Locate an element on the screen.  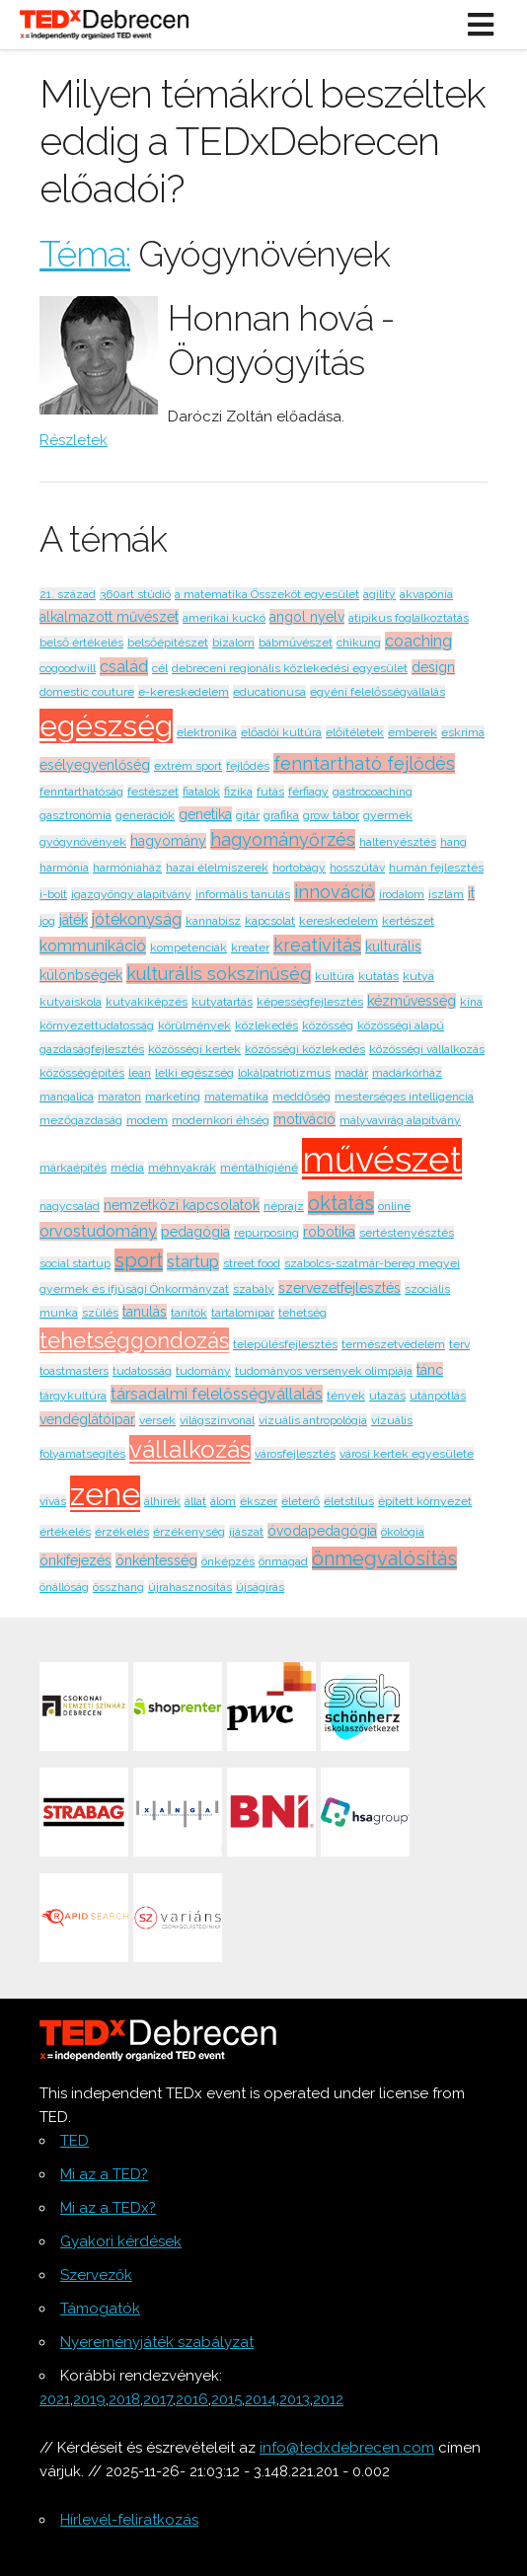
marketing is located at coordinates (172, 1096).